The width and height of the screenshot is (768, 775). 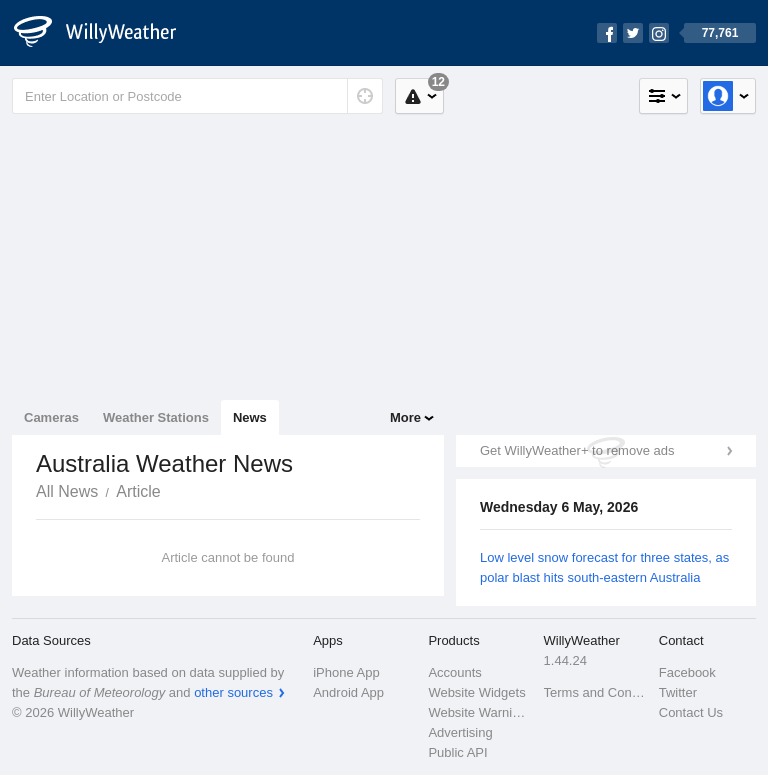 I want to click on iPhone App, so click(x=346, y=672).